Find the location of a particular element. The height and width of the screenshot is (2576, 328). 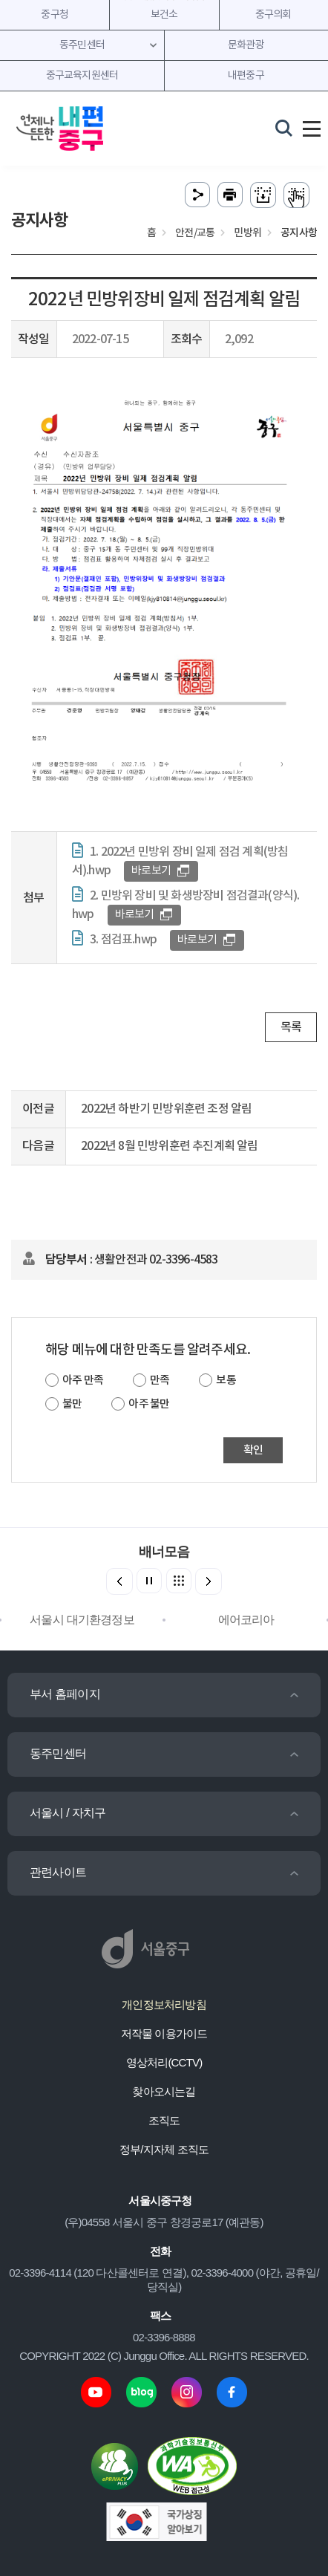

개인정보처리방침 is located at coordinates (164, 2004).